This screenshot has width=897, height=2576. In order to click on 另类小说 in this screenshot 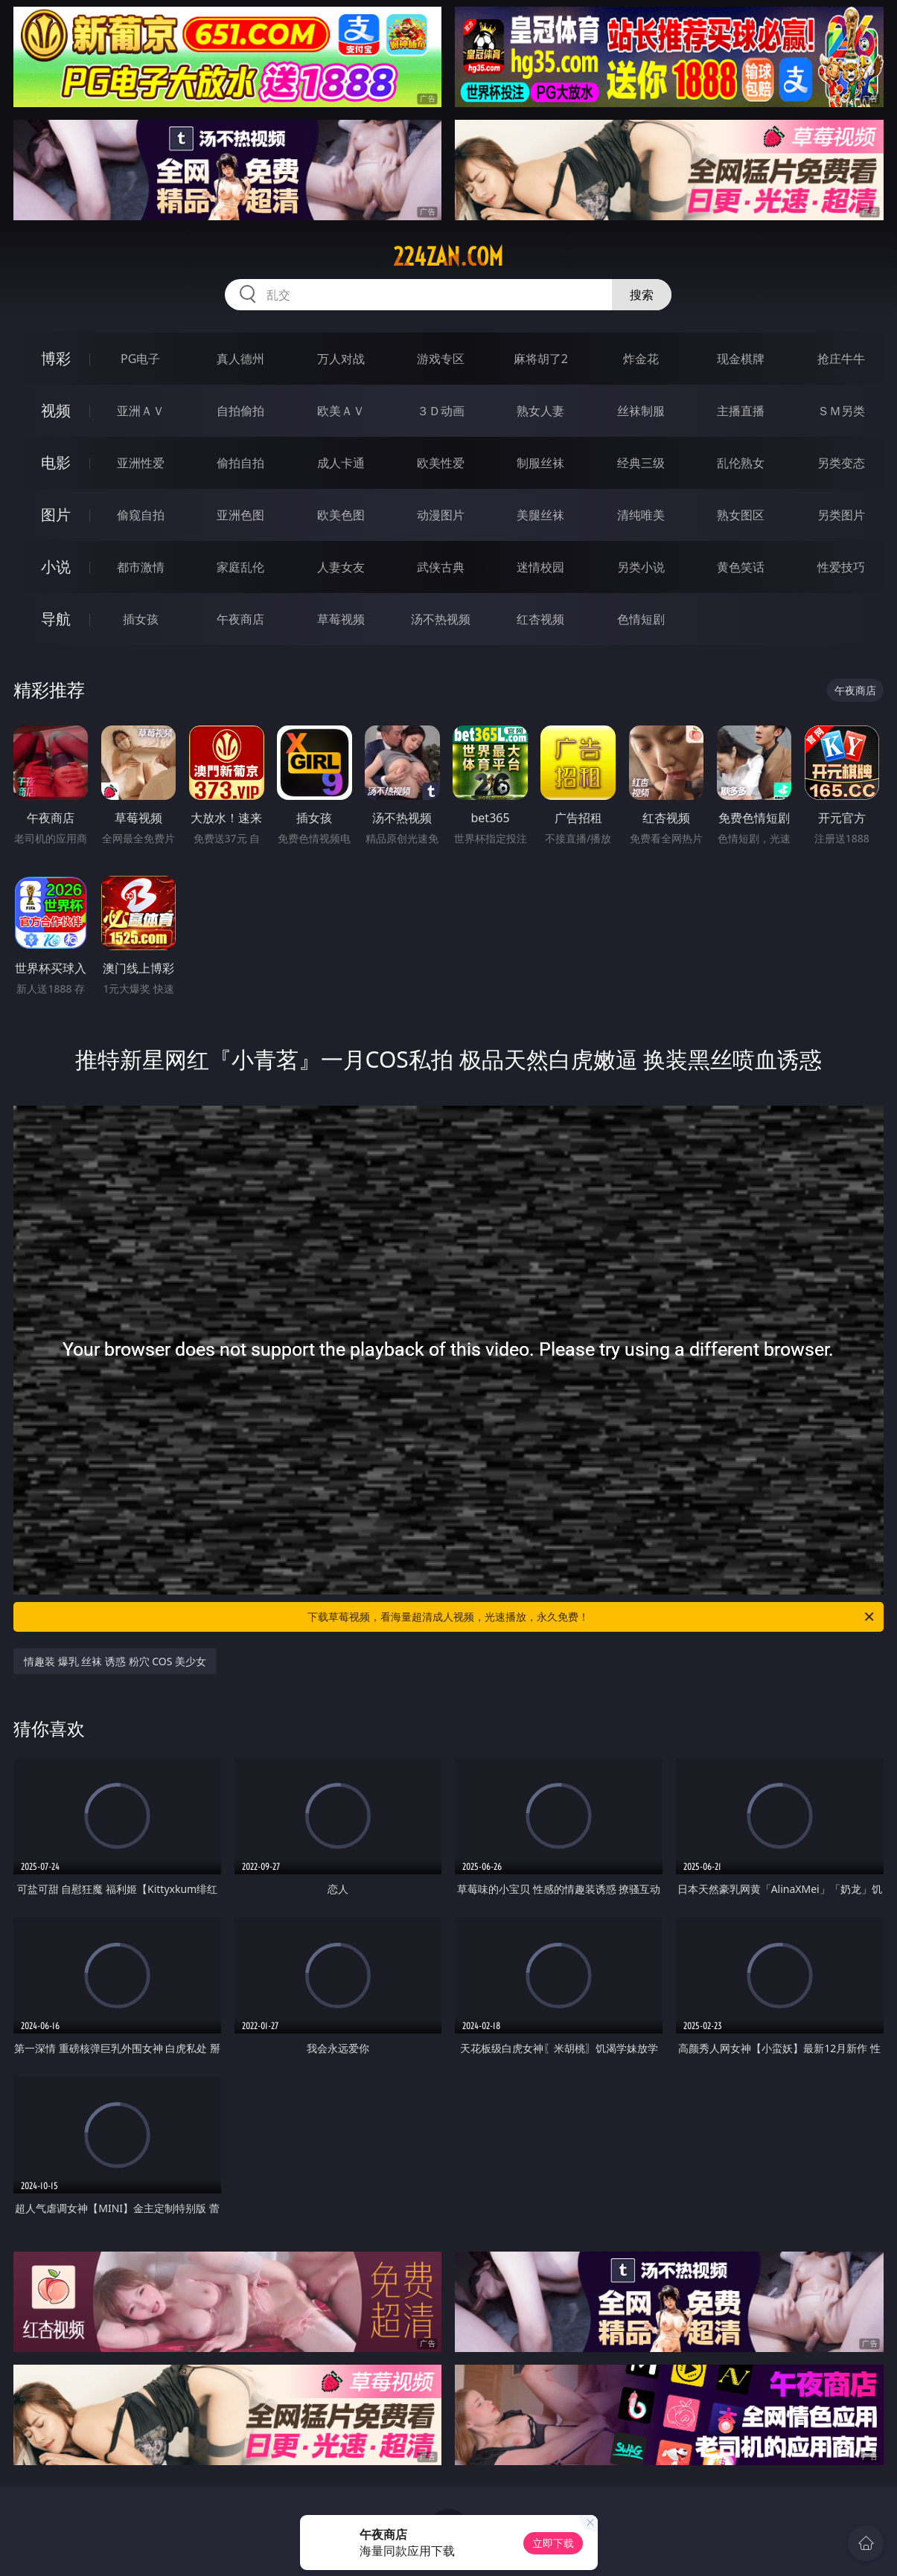, I will do `click(641, 567)`.